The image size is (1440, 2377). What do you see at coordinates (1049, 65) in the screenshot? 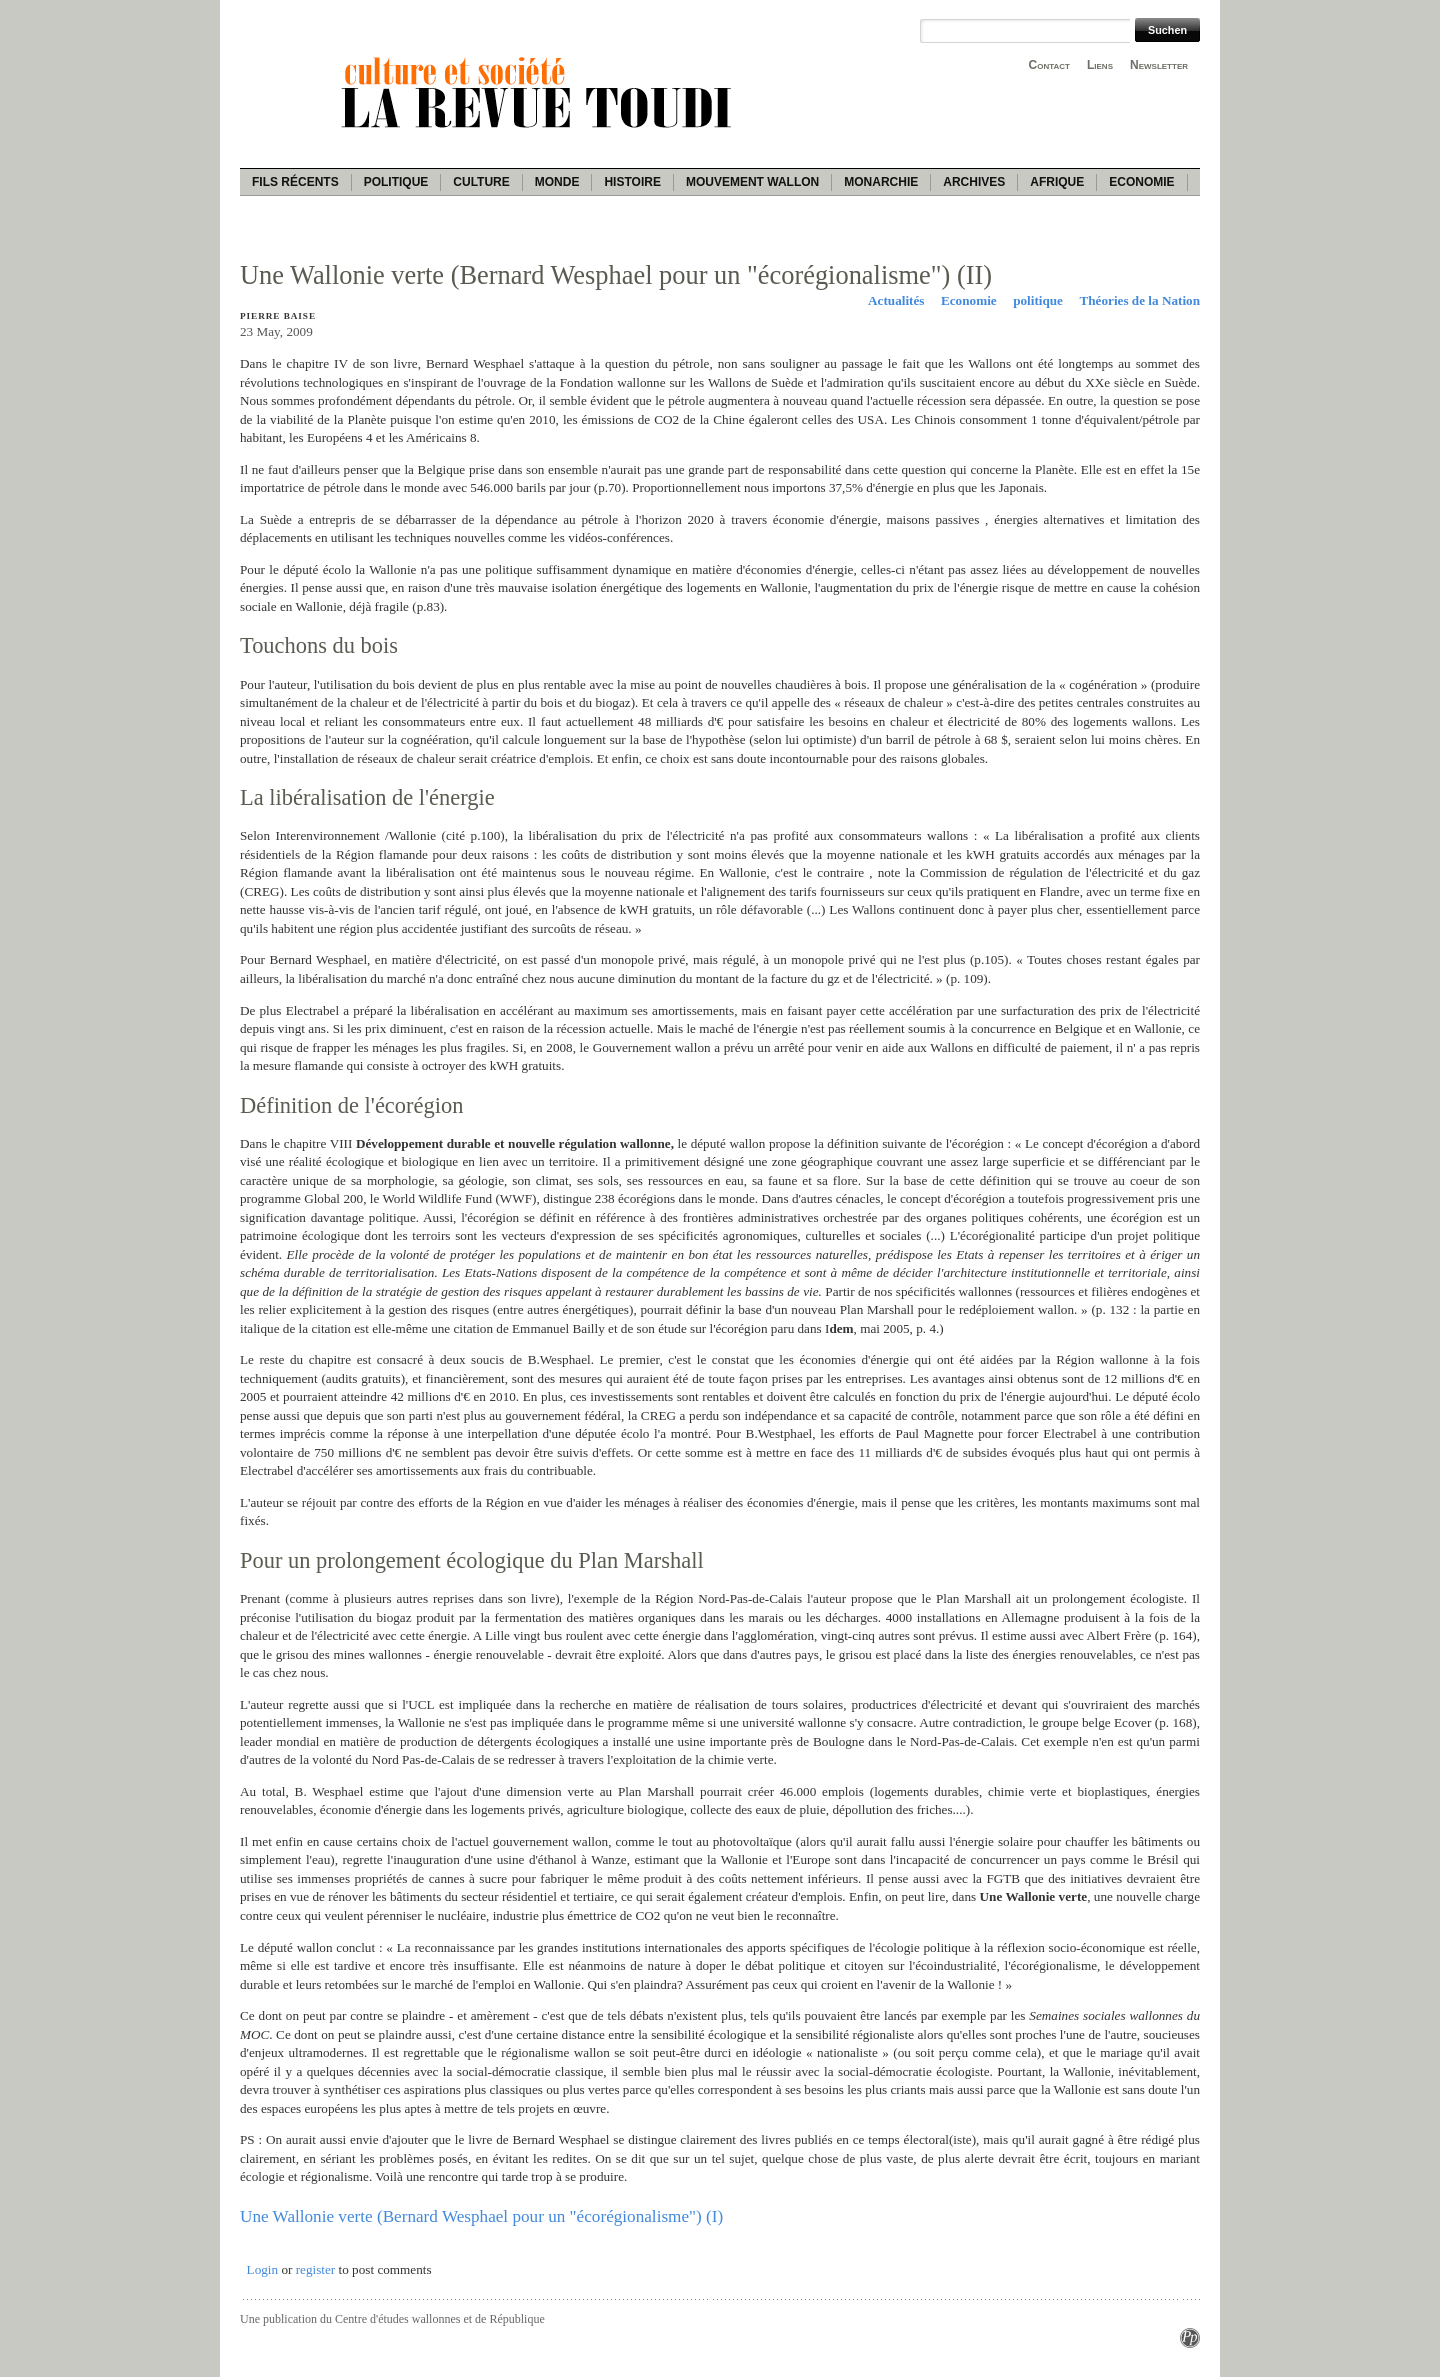
I see `Contact` at bounding box center [1049, 65].